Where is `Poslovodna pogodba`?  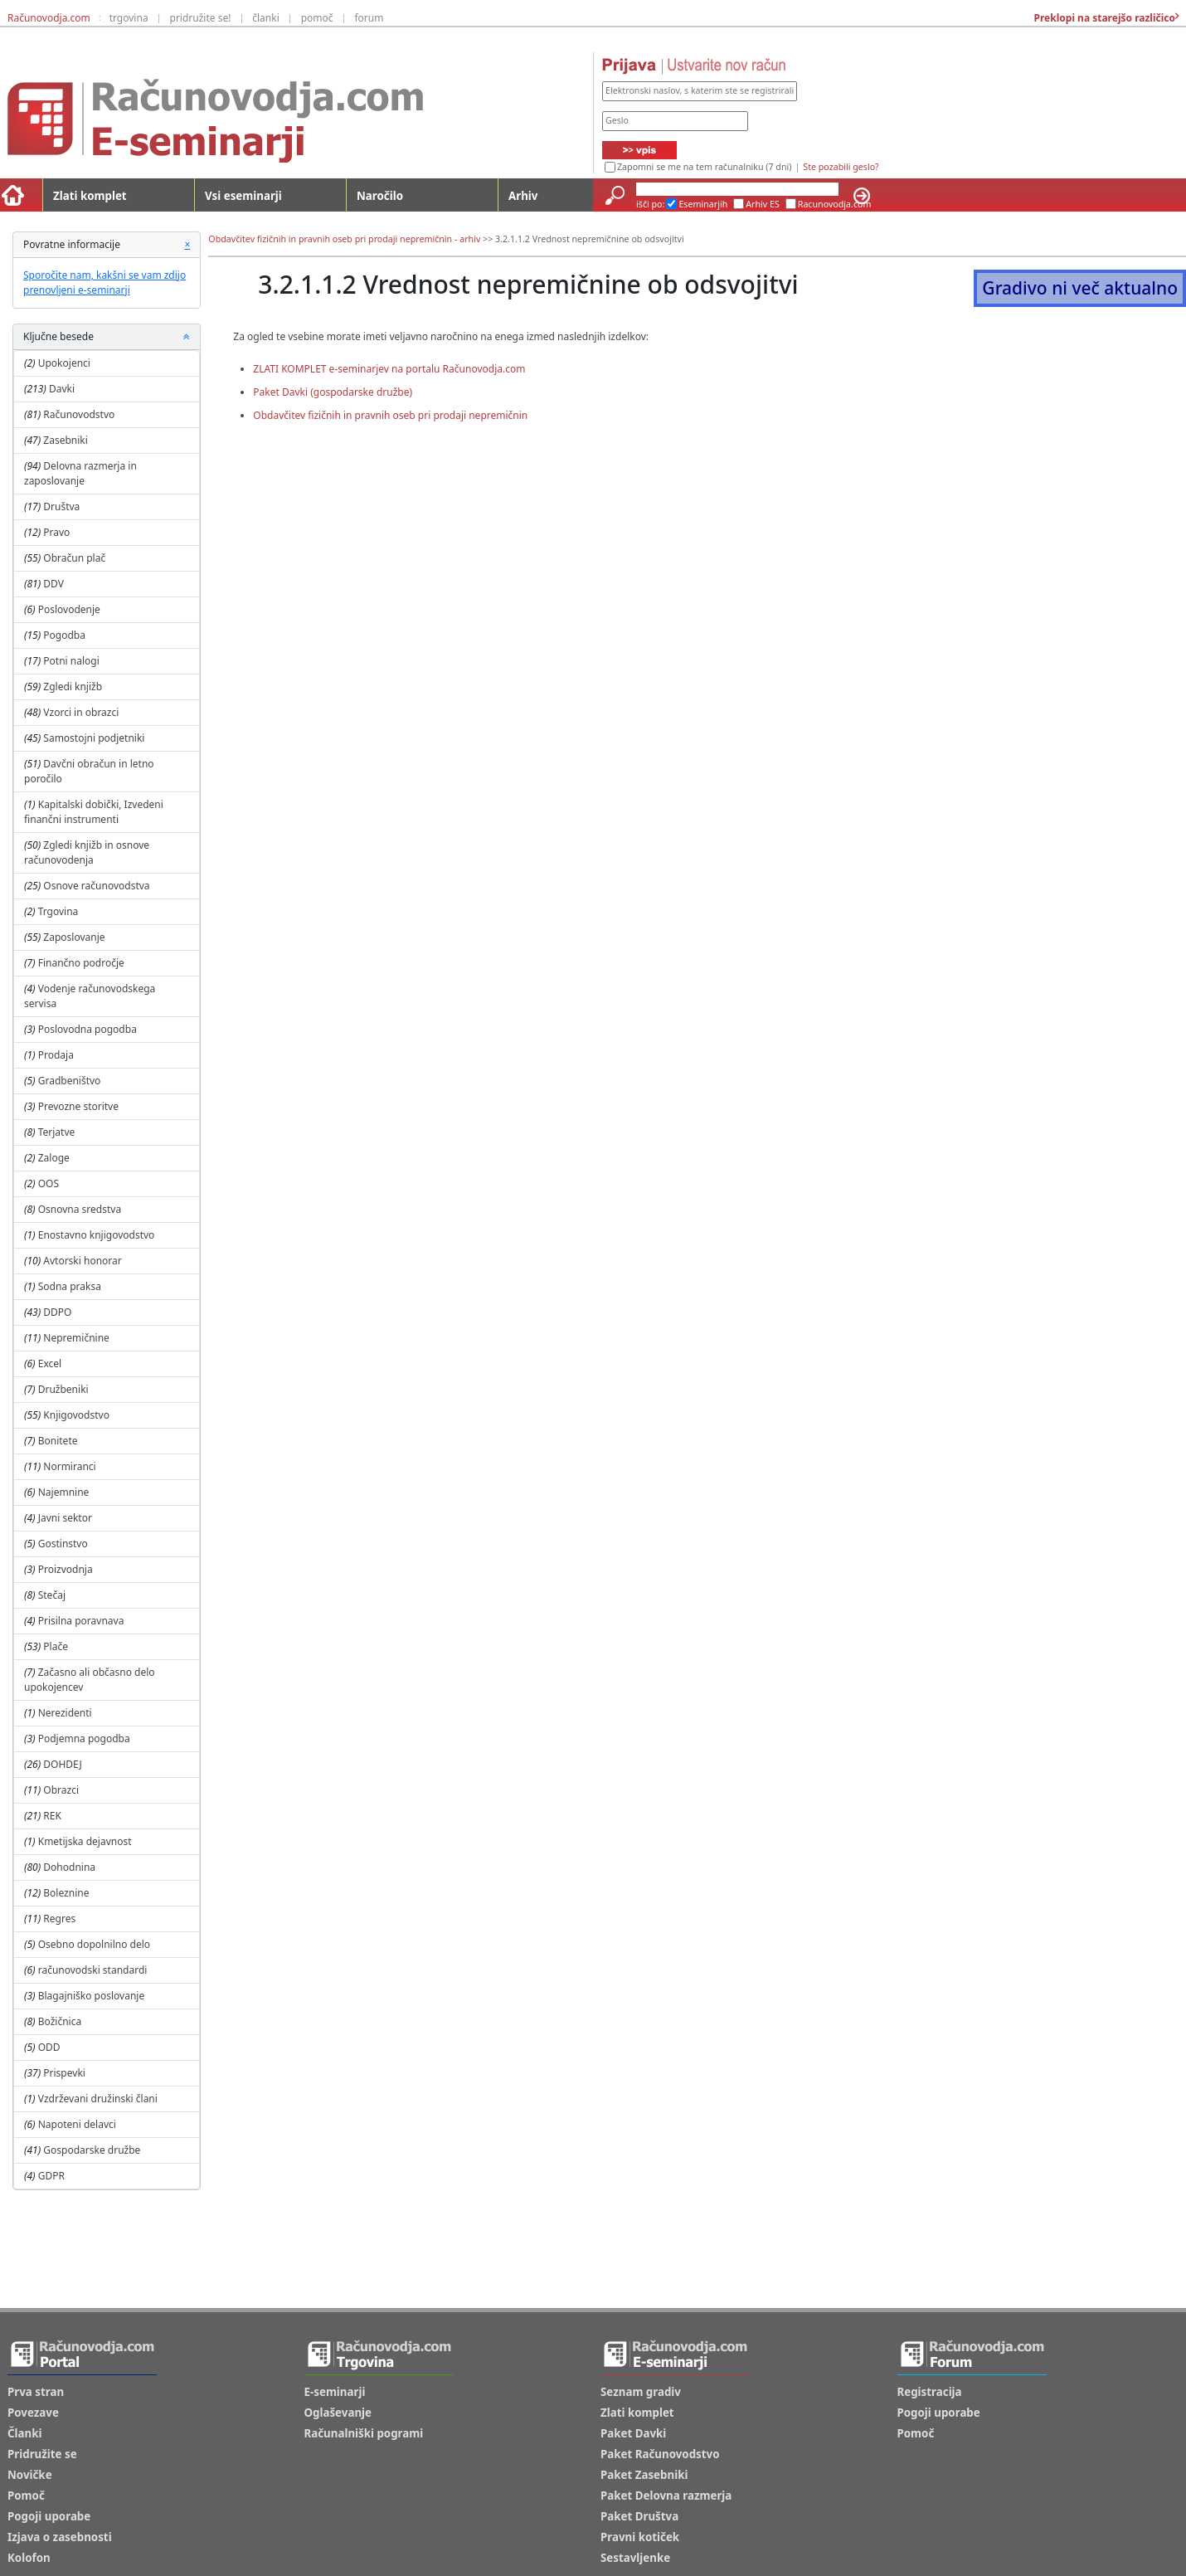
Poslovodna pogodba is located at coordinates (87, 1029).